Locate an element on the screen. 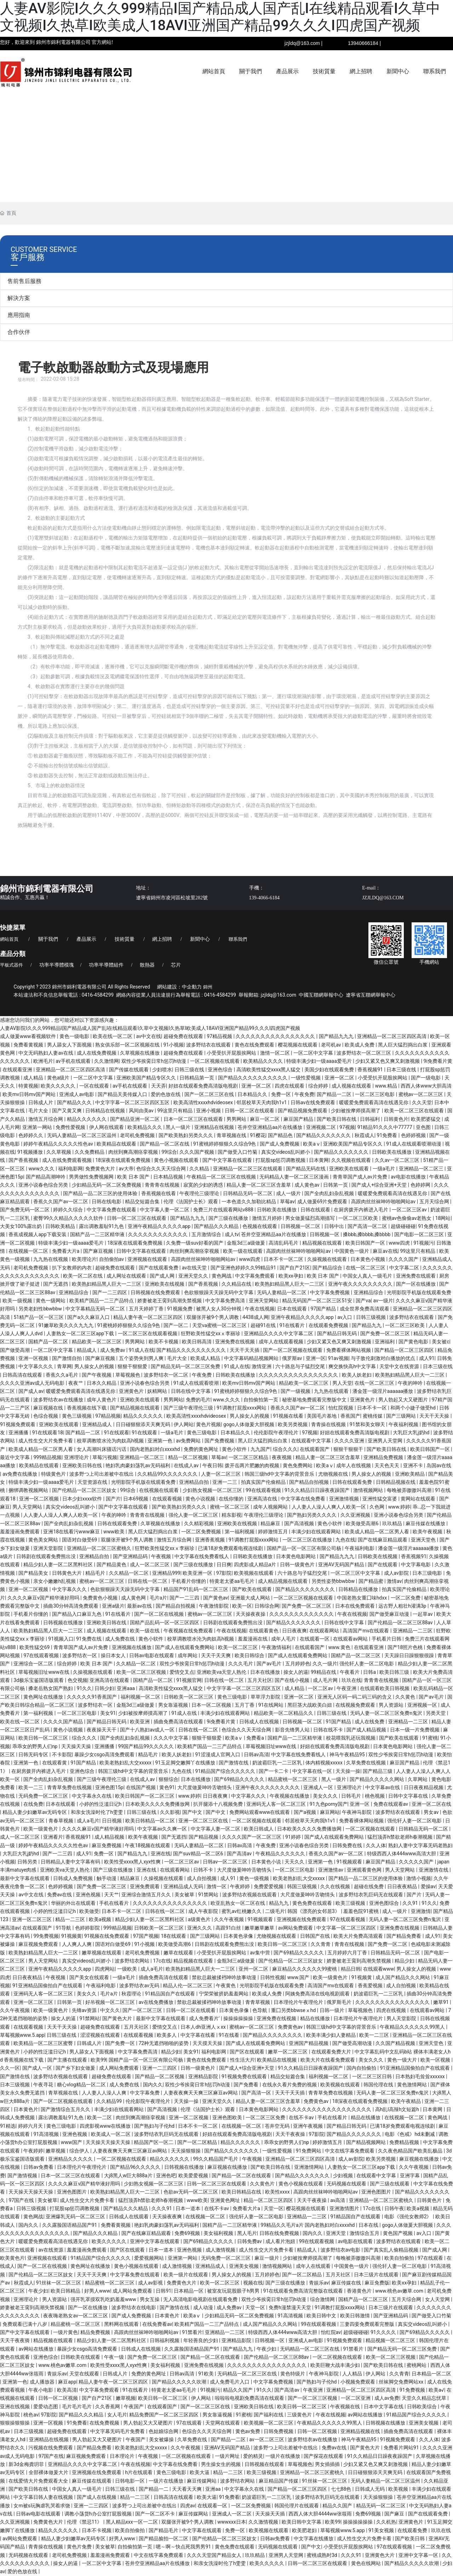 This screenshot has width=453, height=2576. 丝袜脚交免费网站xx is located at coordinates (401, 2382).